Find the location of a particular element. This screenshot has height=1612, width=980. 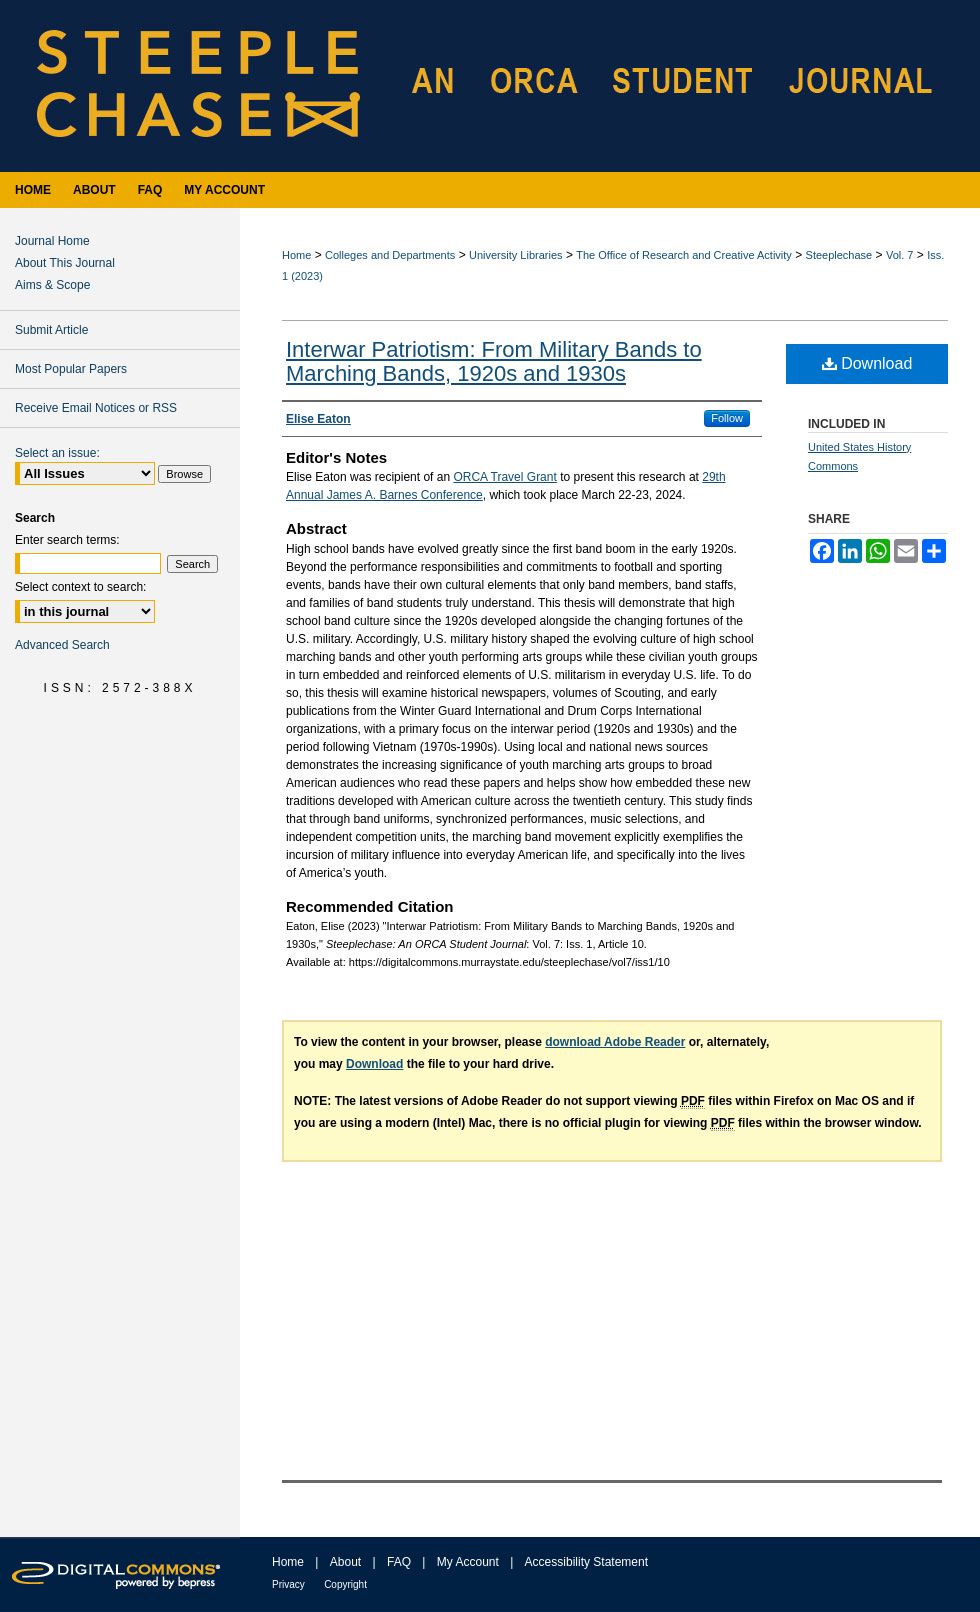

Journal Home is located at coordinates (52, 241).